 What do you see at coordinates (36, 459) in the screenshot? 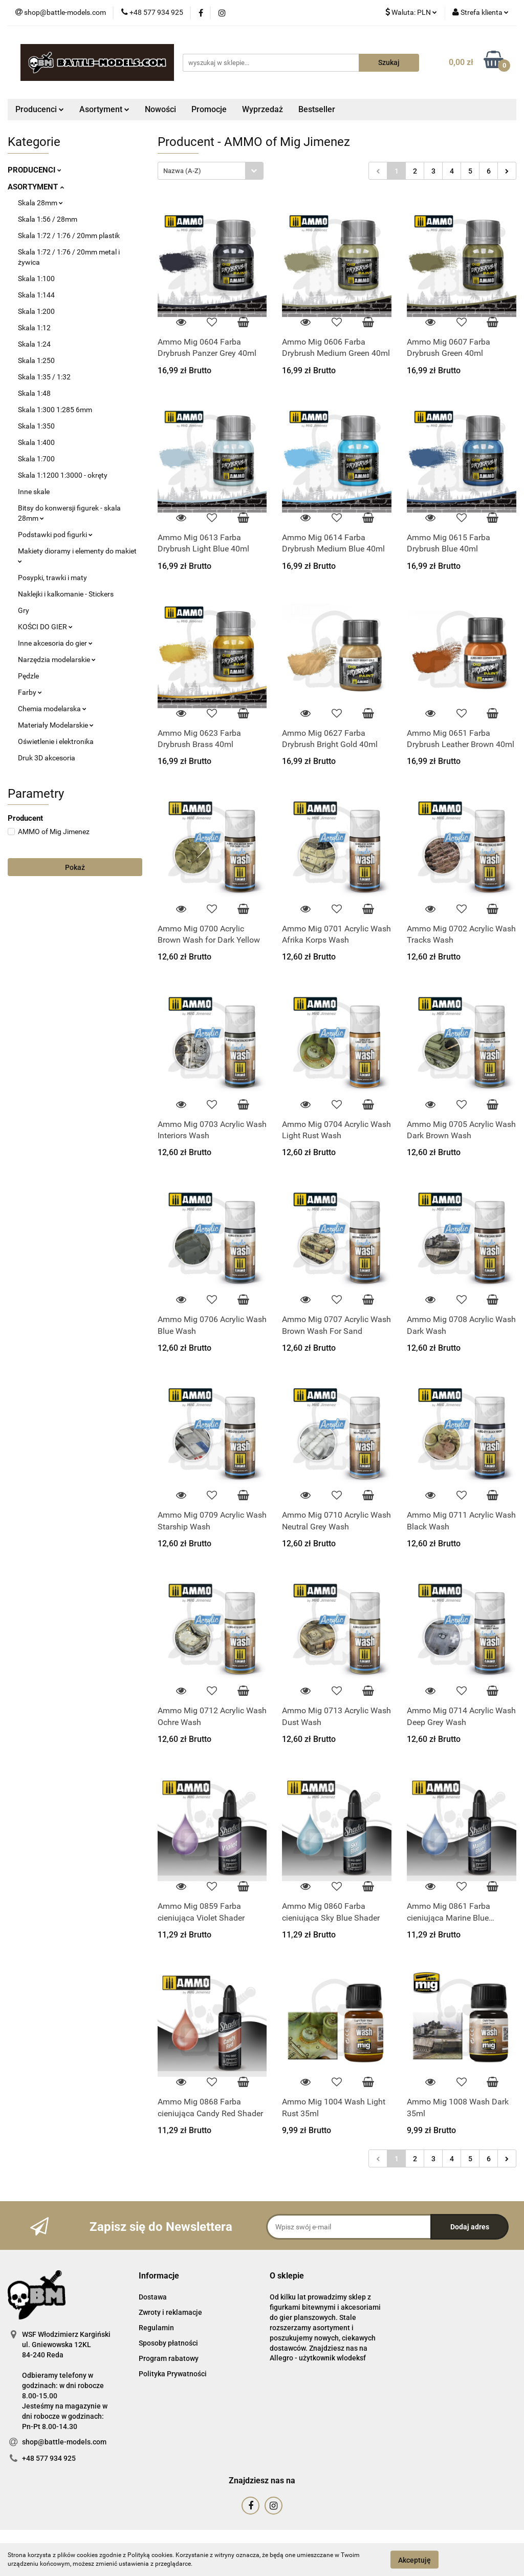
I see `Skala 1:700` at bounding box center [36, 459].